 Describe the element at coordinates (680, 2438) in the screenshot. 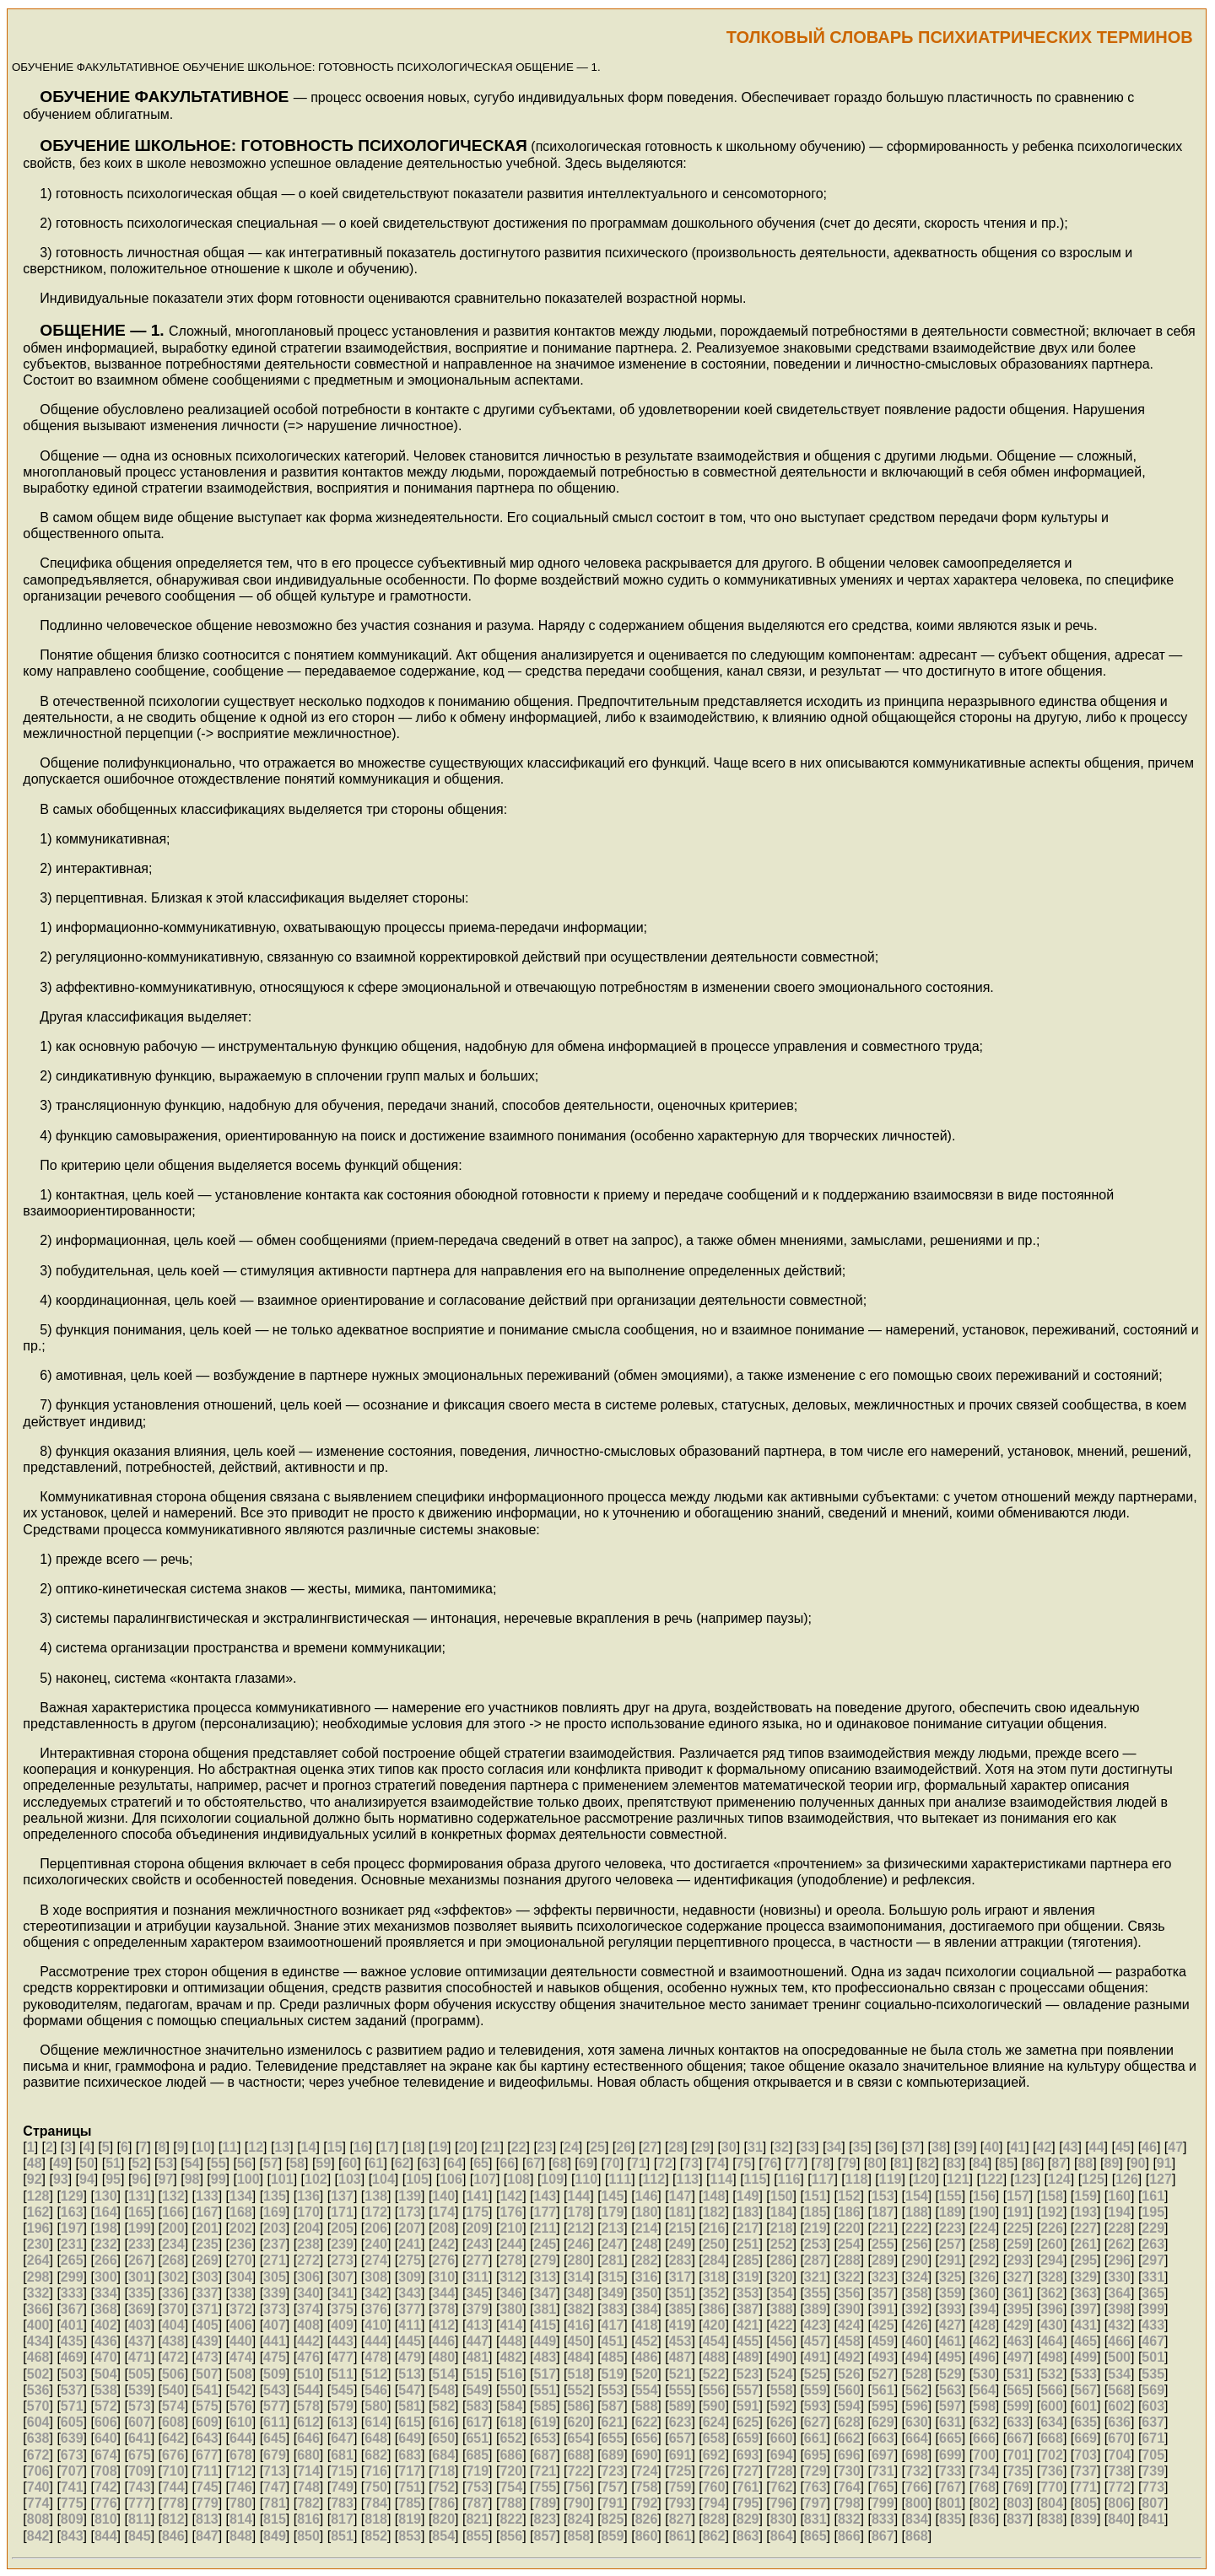

I see `657` at that location.